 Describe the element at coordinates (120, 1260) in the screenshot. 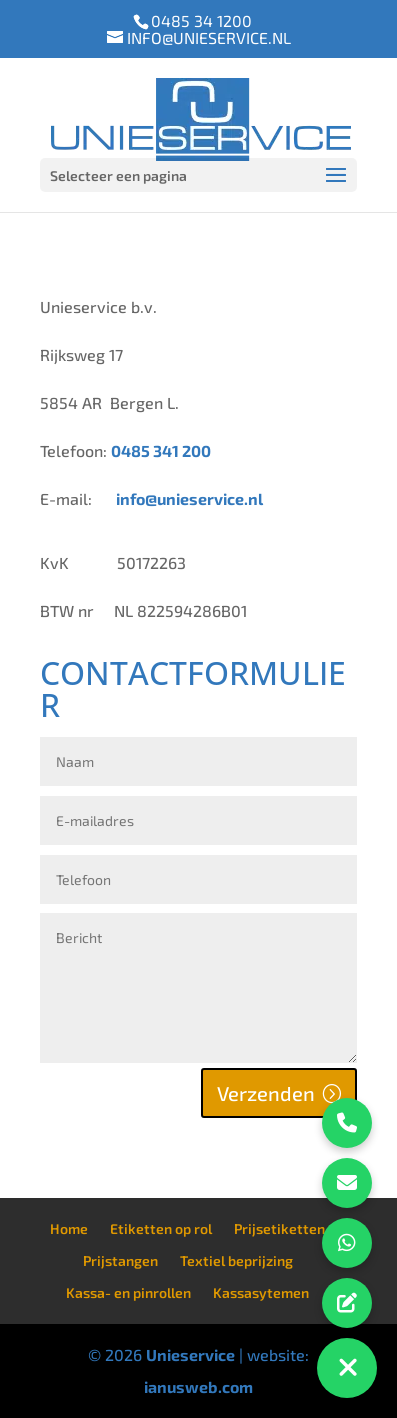

I see `Prijstangen` at that location.